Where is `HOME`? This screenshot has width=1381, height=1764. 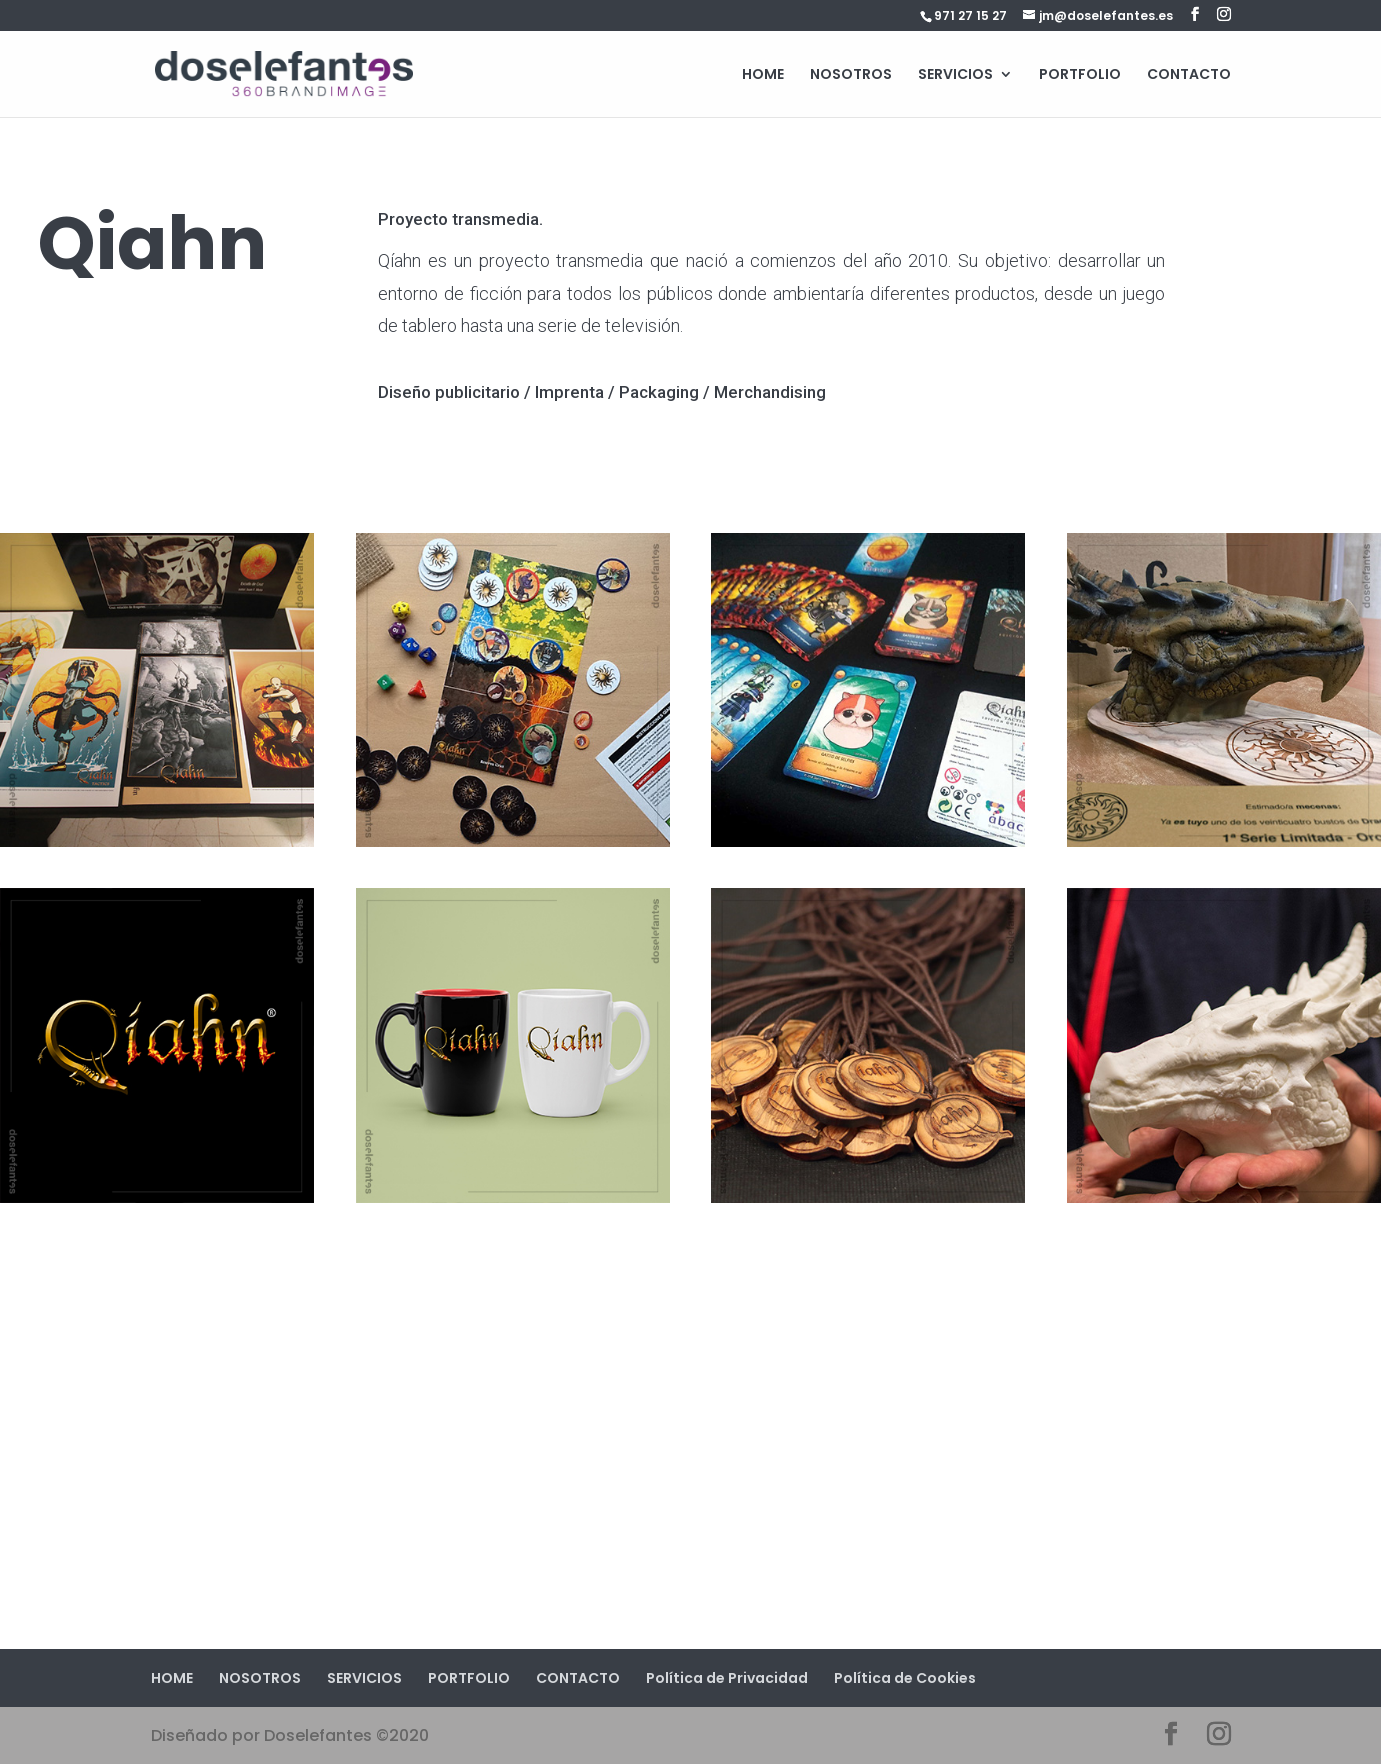
HOME is located at coordinates (763, 75).